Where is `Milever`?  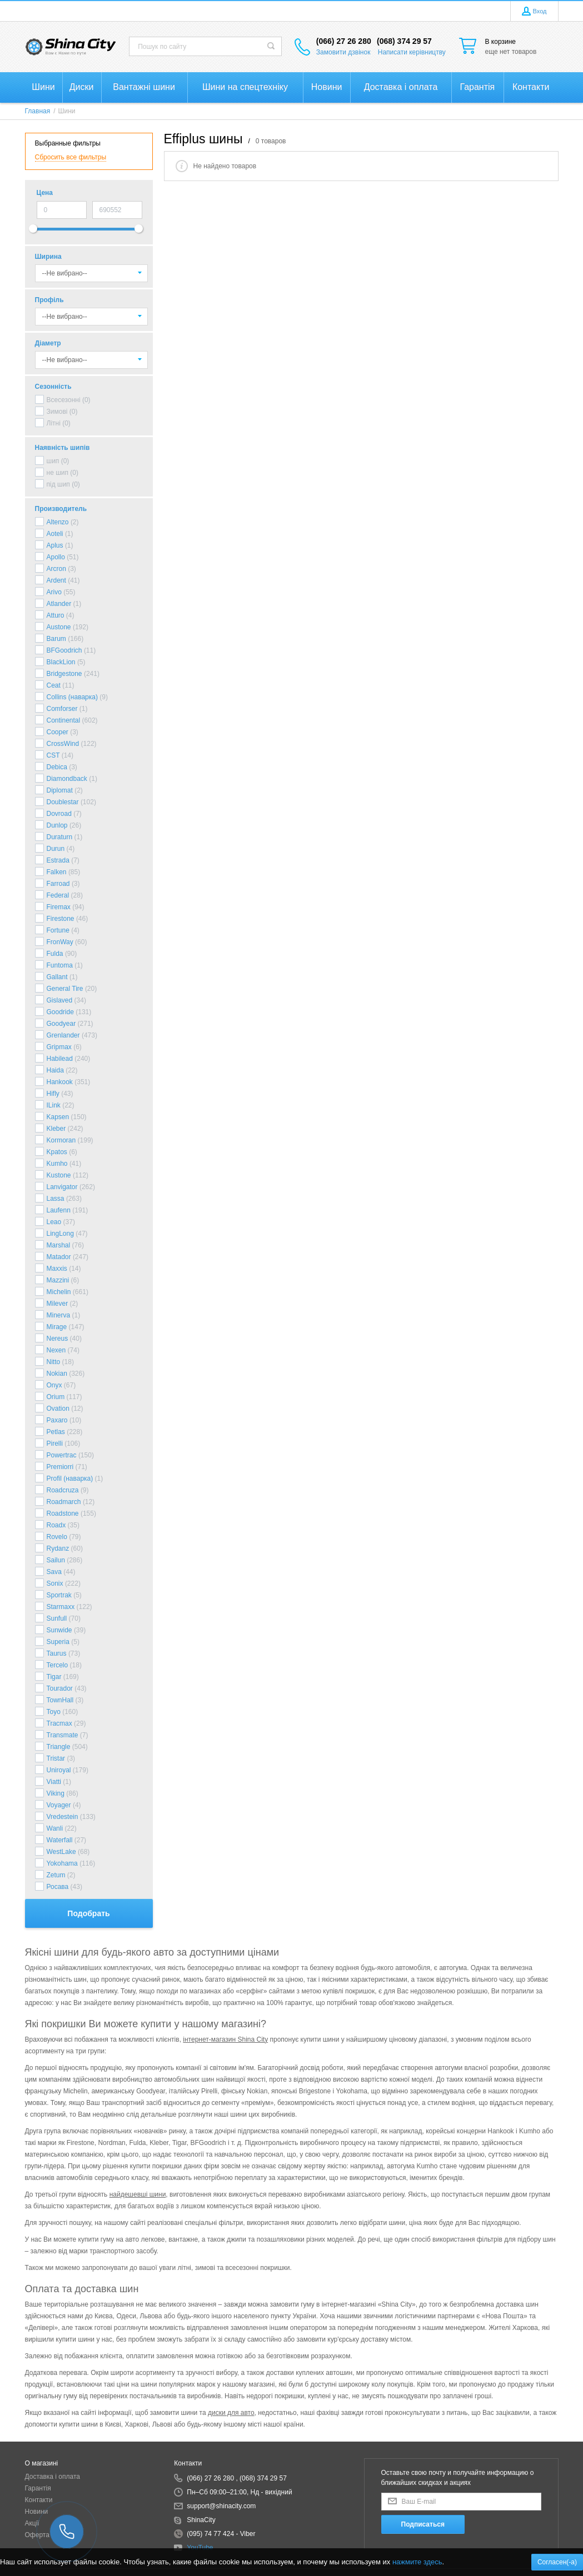 Milever is located at coordinates (57, 1303).